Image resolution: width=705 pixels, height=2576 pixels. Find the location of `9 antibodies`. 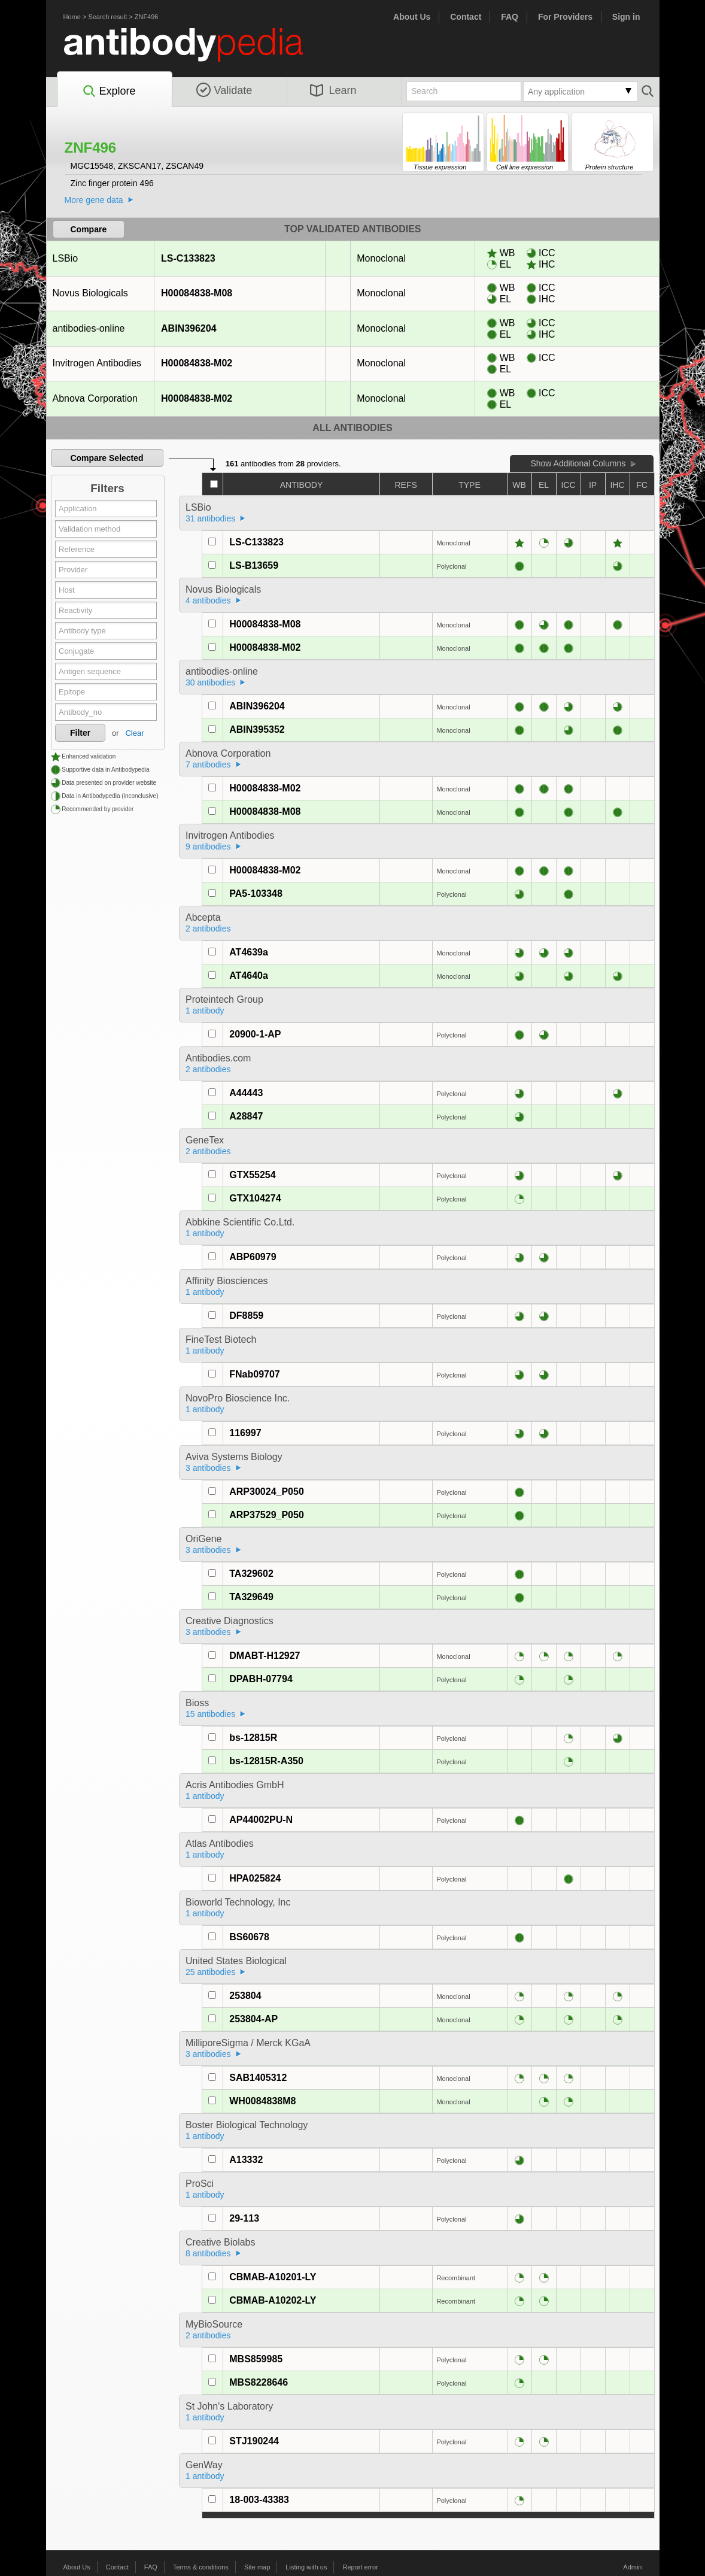

9 antibodies is located at coordinates (208, 846).